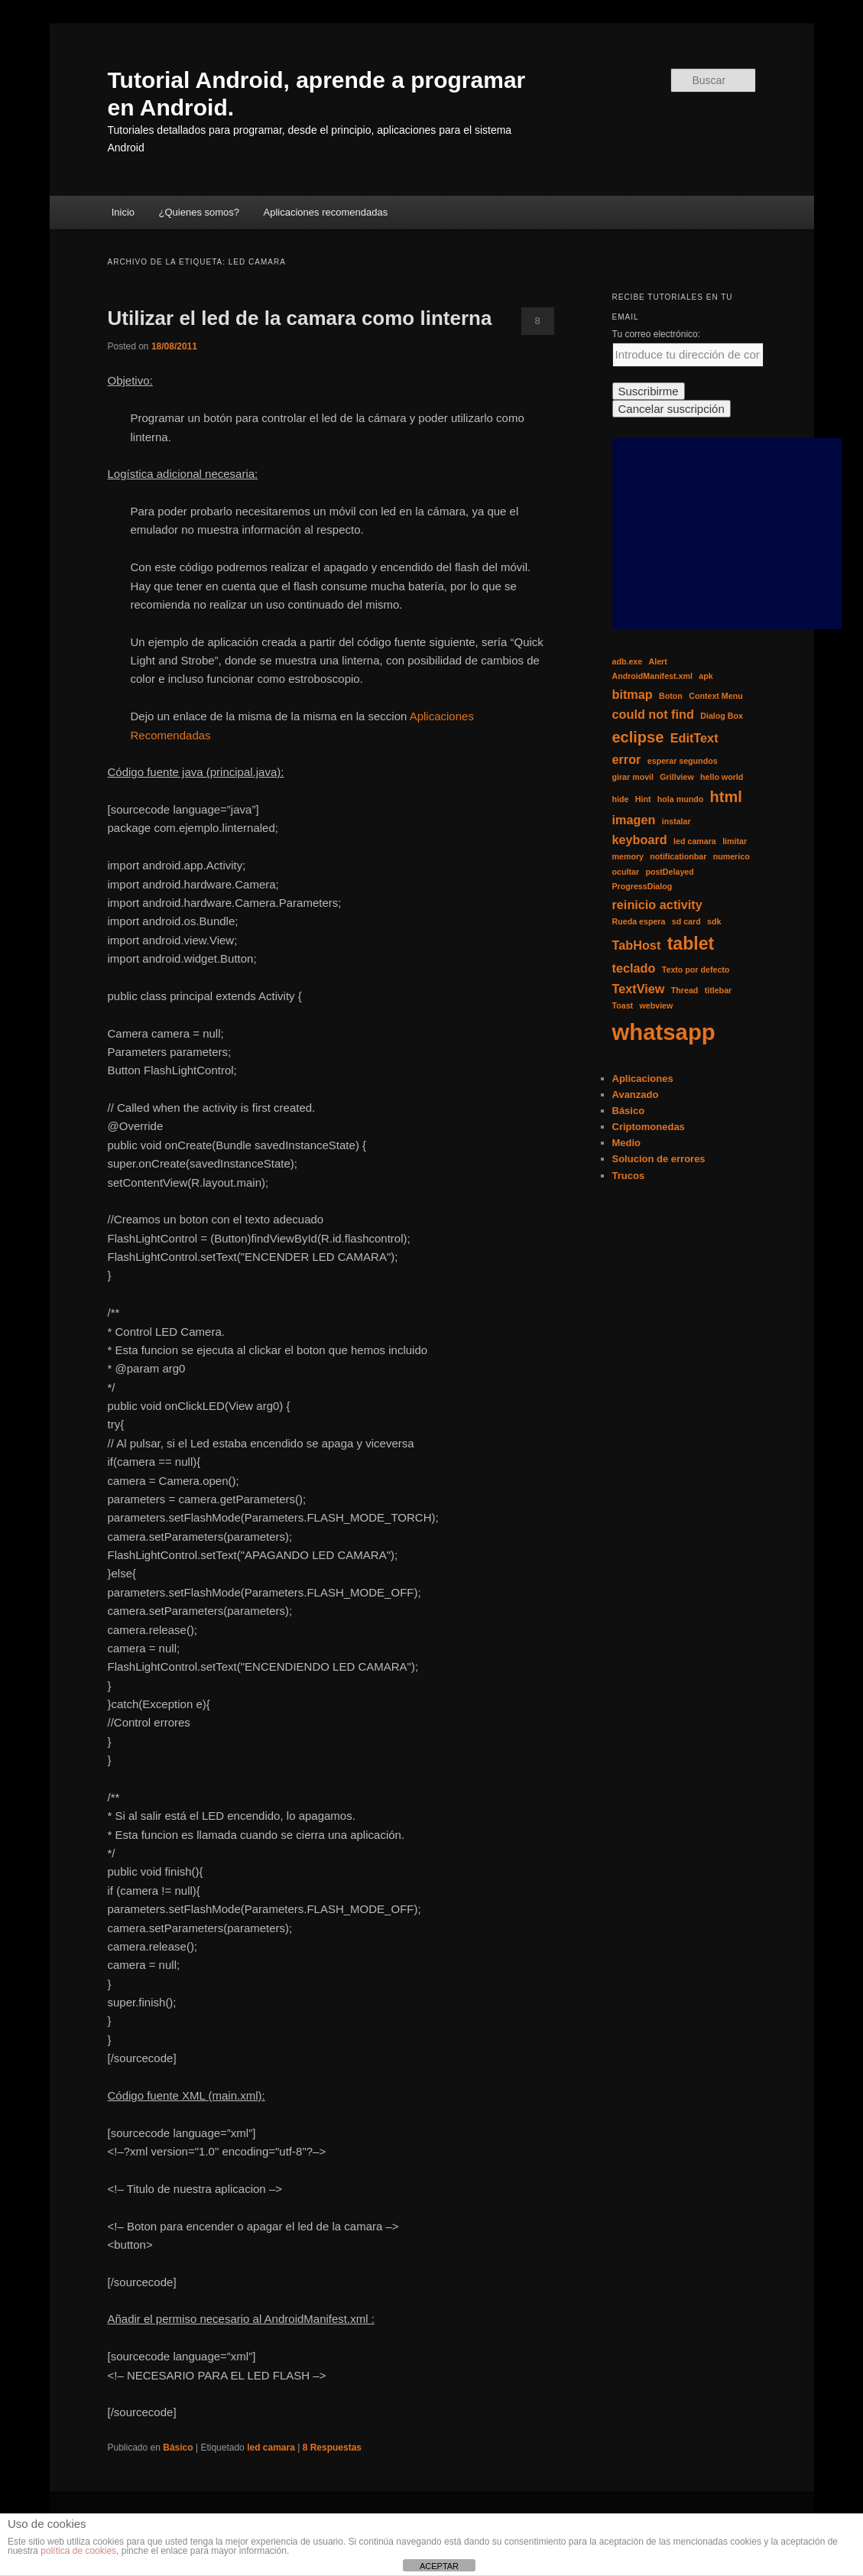  I want to click on Respuestas, so click(332, 2447).